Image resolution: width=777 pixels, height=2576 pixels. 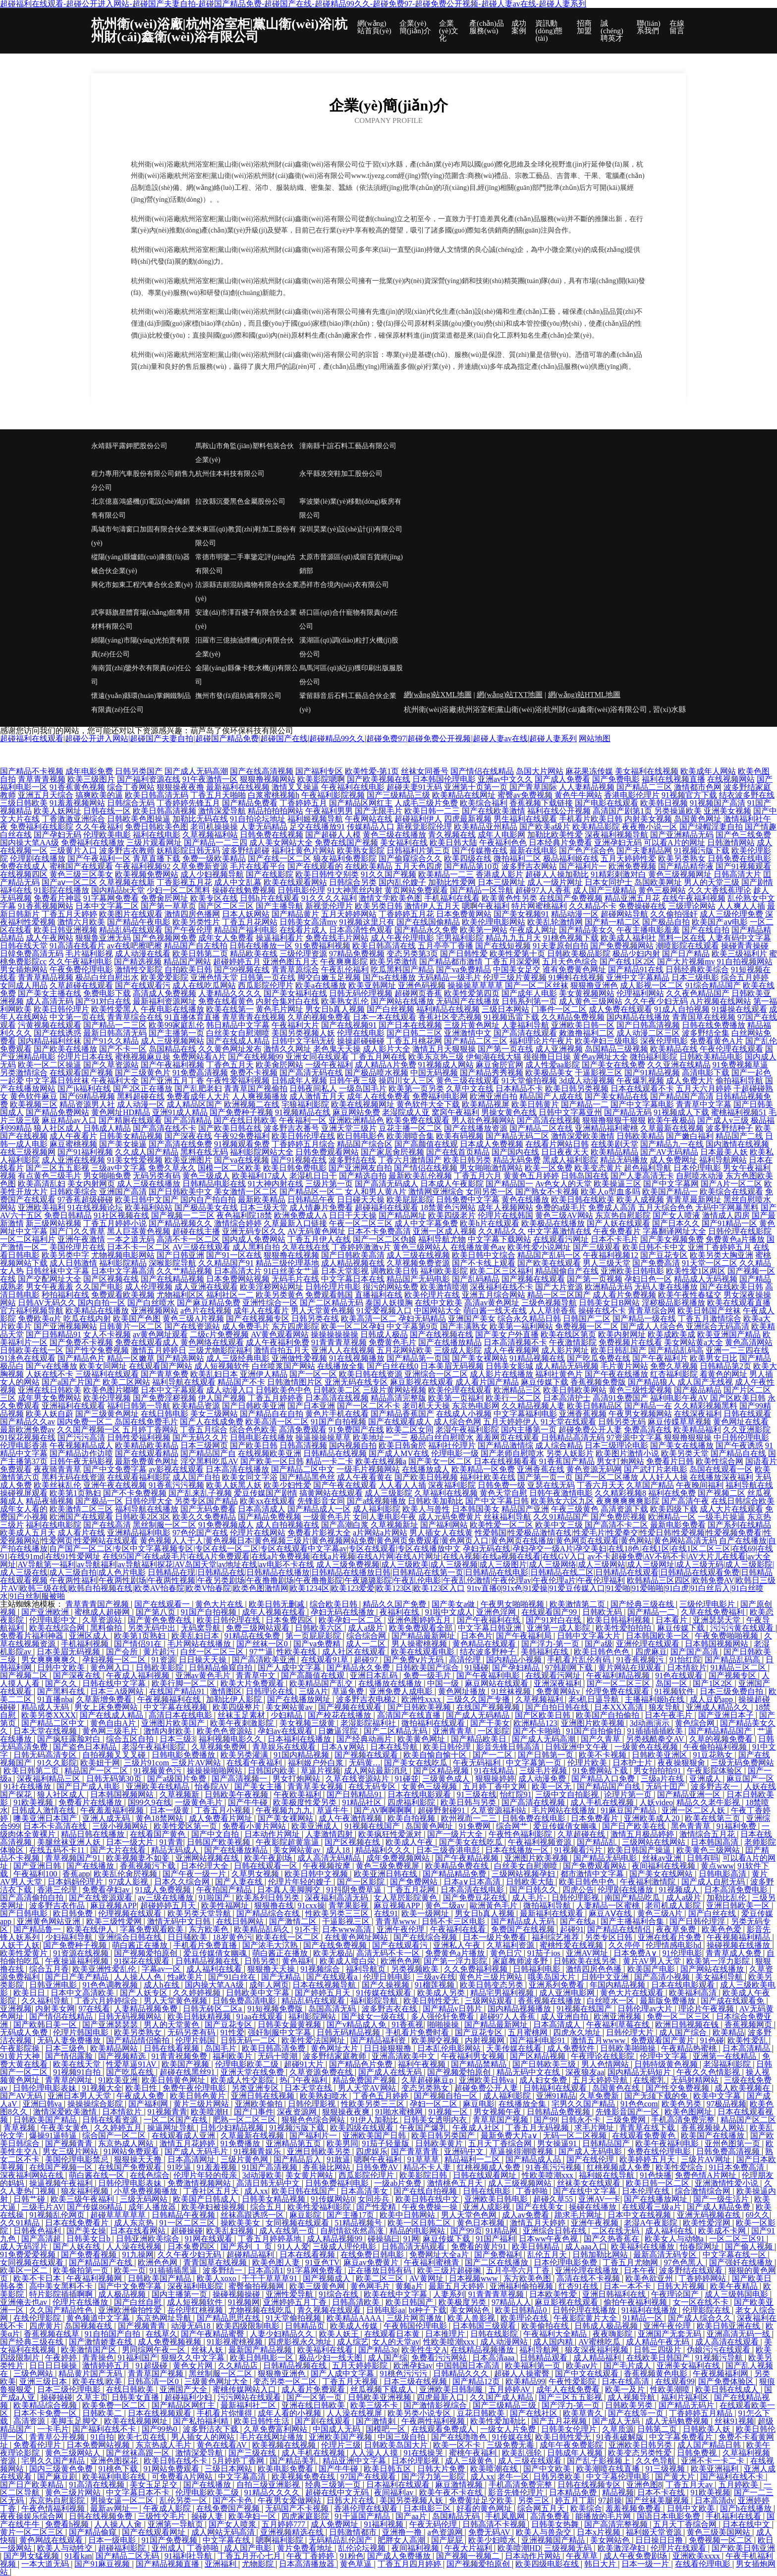 What do you see at coordinates (728, 2064) in the screenshot?
I see `老湿福利影院` at bounding box center [728, 2064].